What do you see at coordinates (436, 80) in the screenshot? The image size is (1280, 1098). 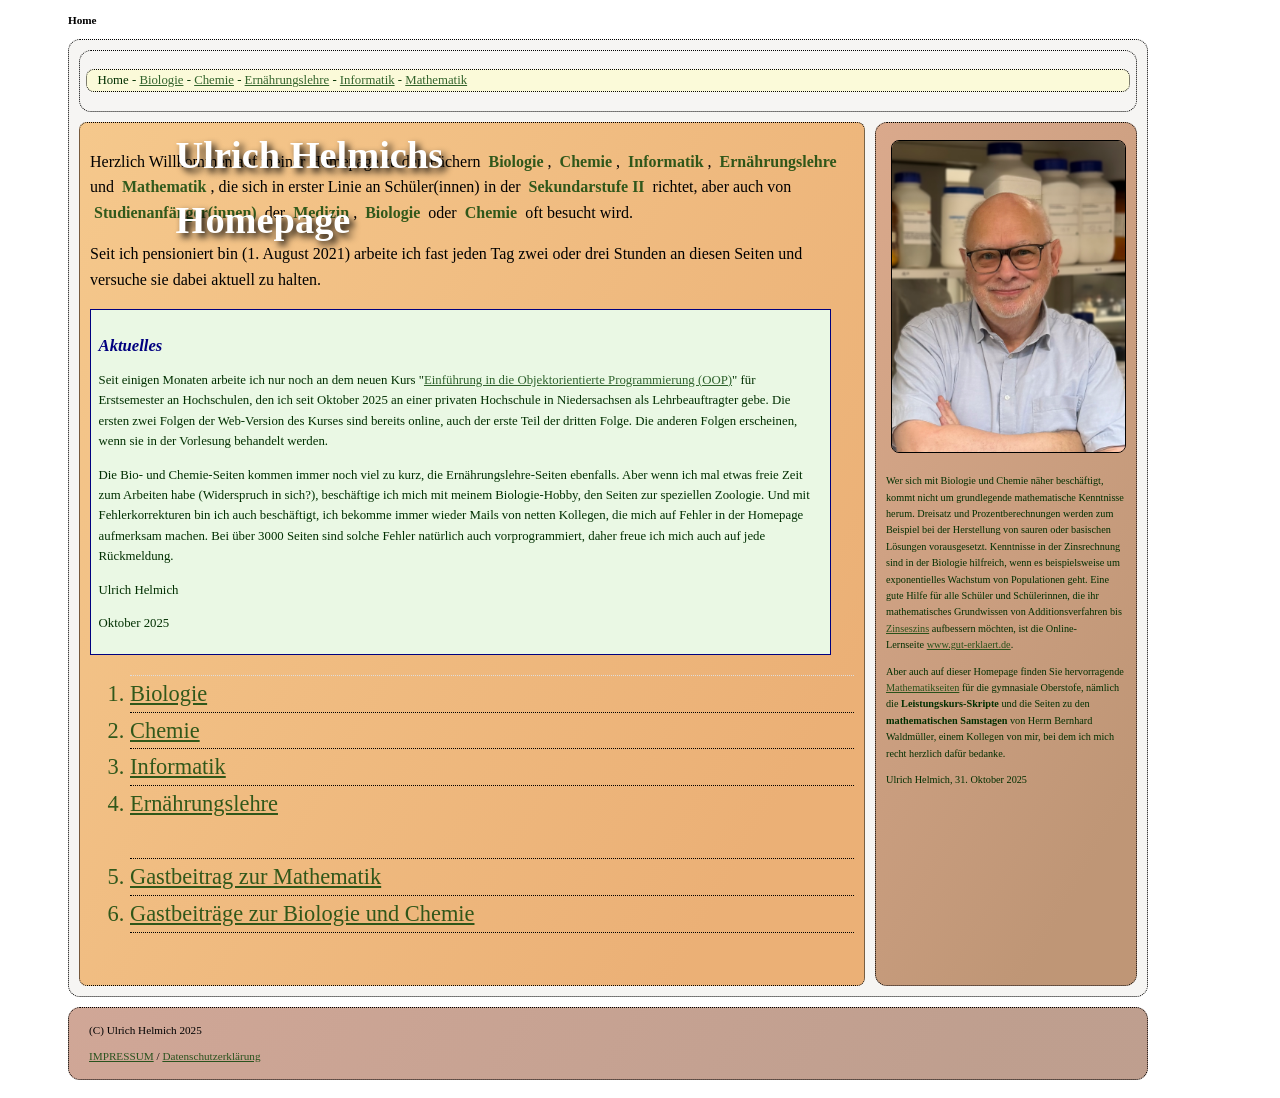 I see `Mathematik` at bounding box center [436, 80].